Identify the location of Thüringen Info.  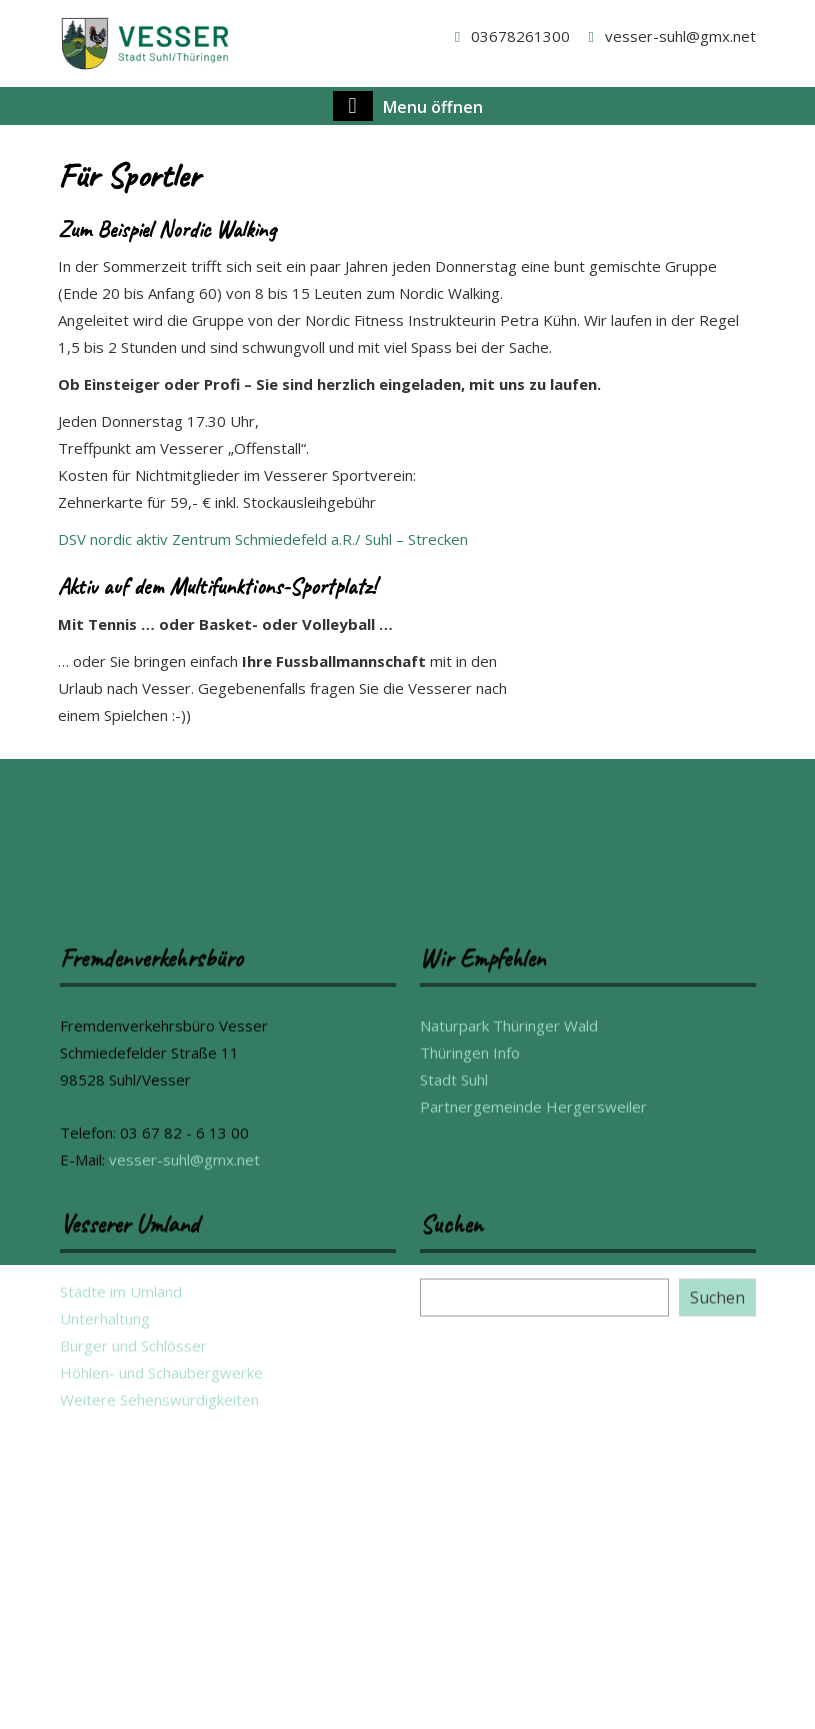
(470, 1383).